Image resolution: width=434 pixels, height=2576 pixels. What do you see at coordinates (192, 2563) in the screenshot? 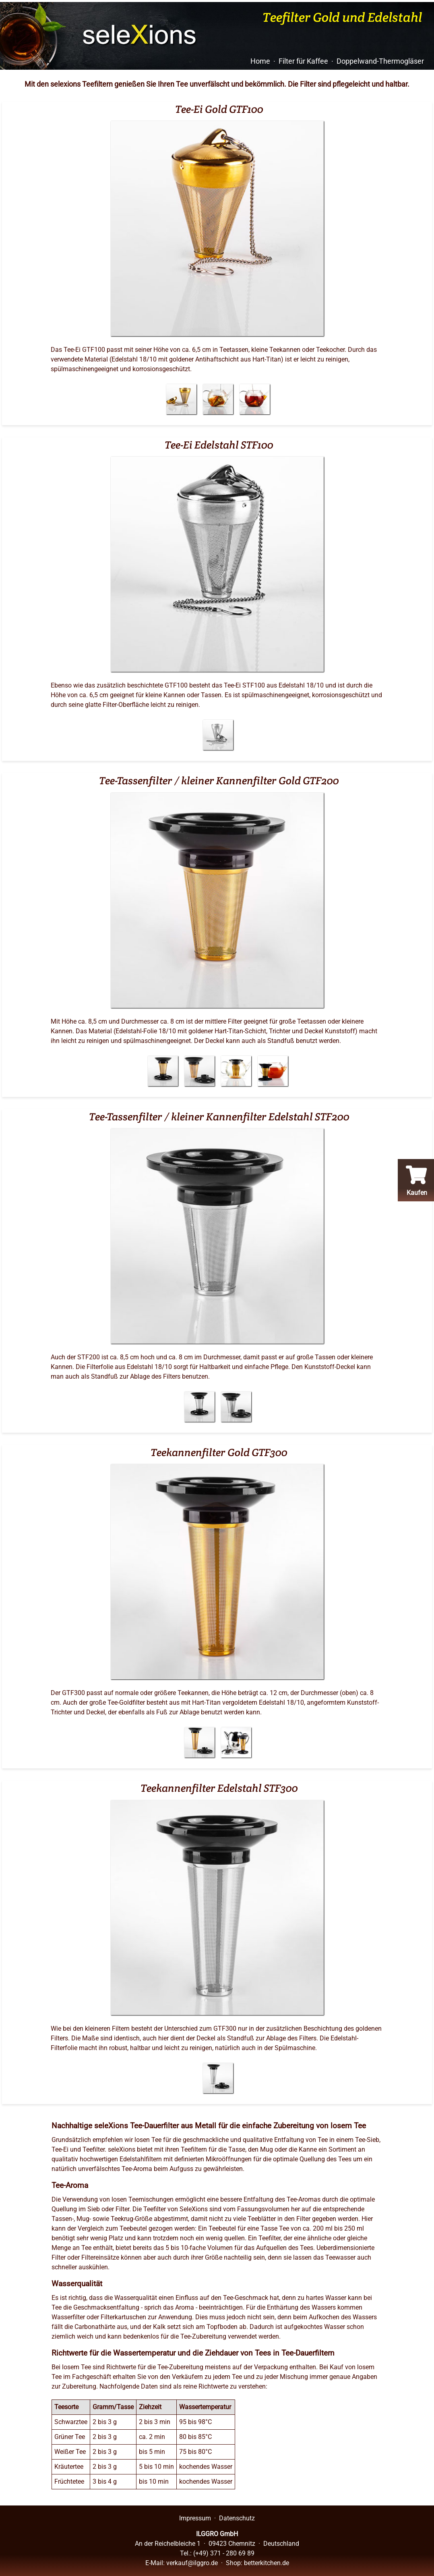
I see `verkauf@ilggro.de` at bounding box center [192, 2563].